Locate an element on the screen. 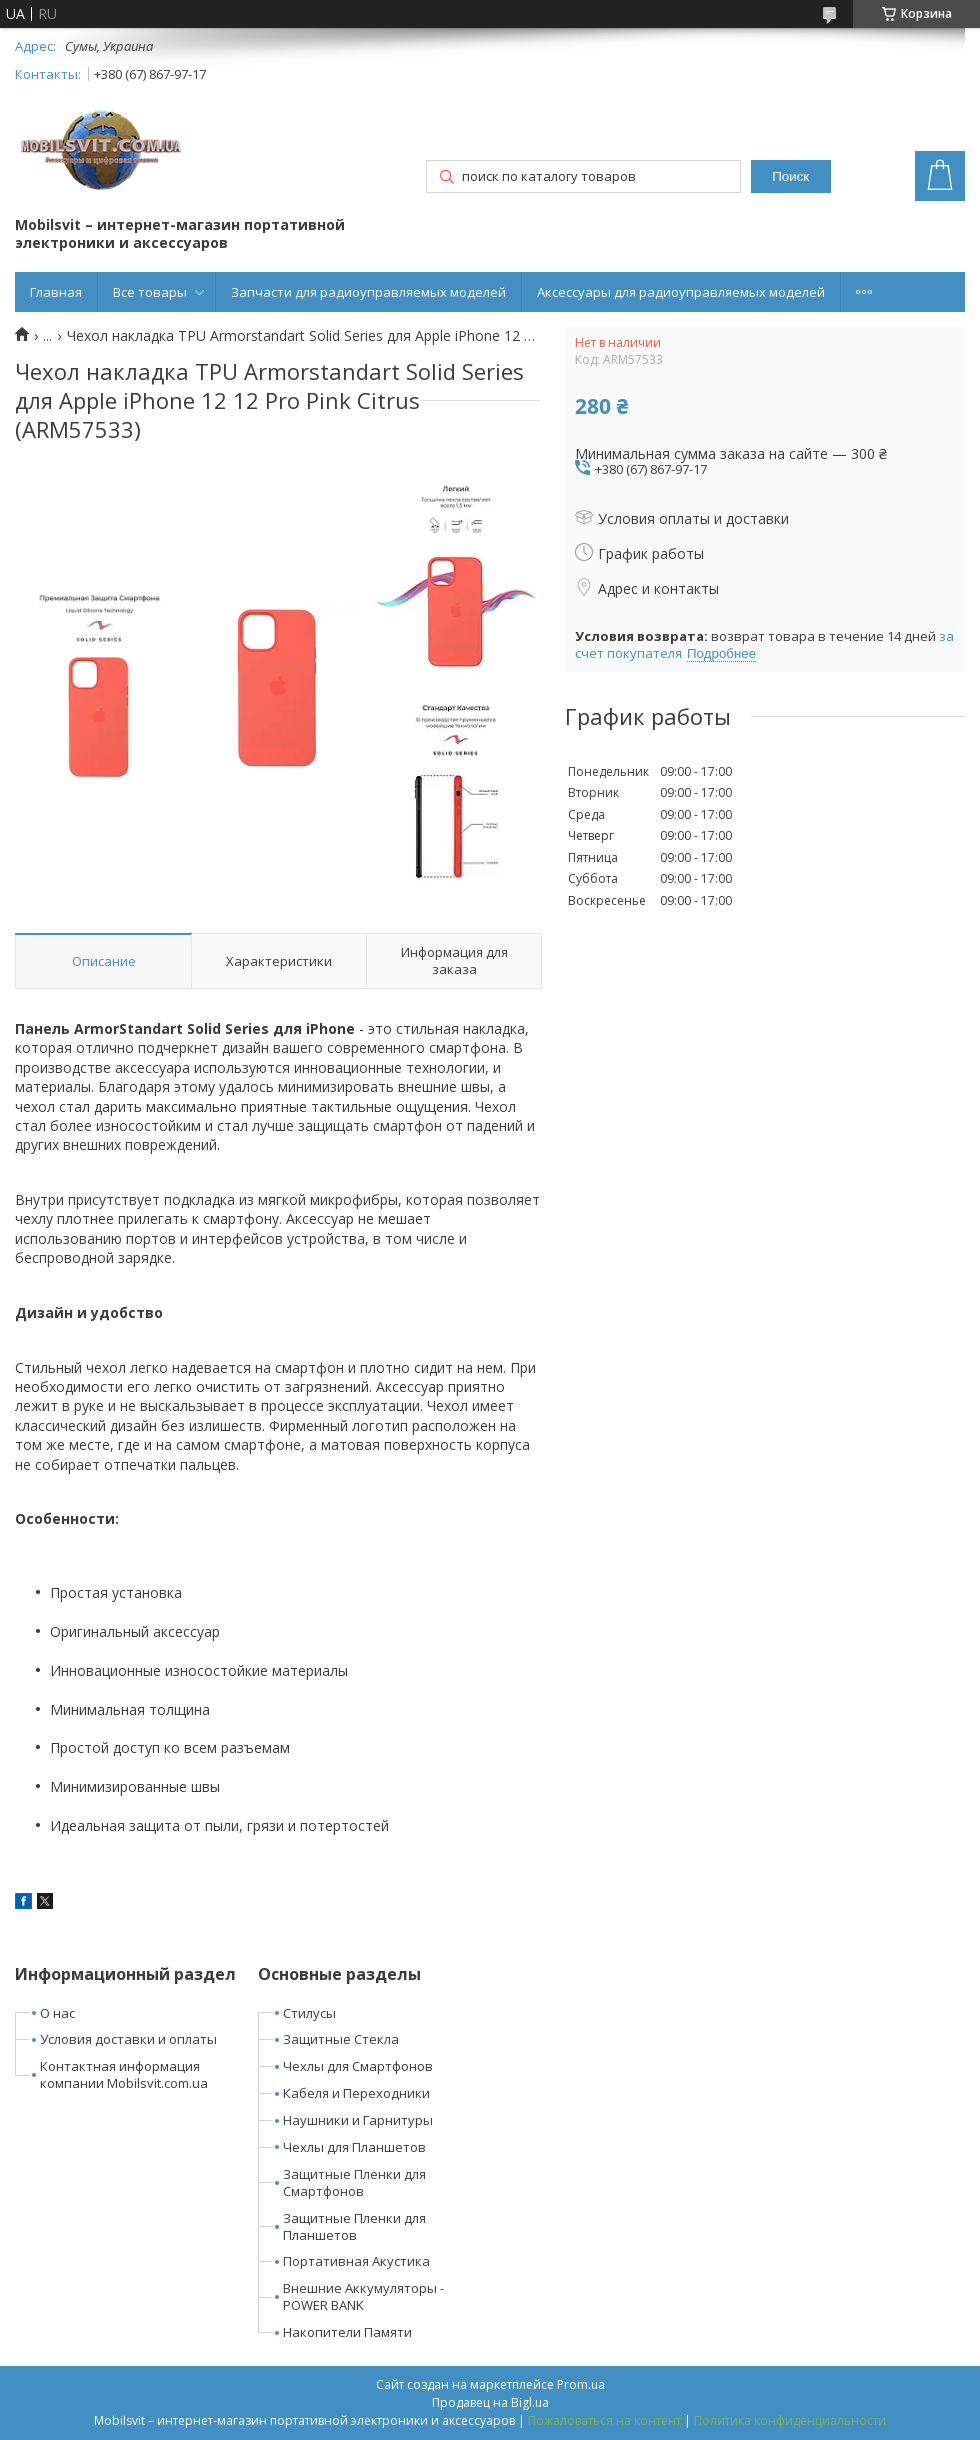  Prom.ua is located at coordinates (581, 2384).